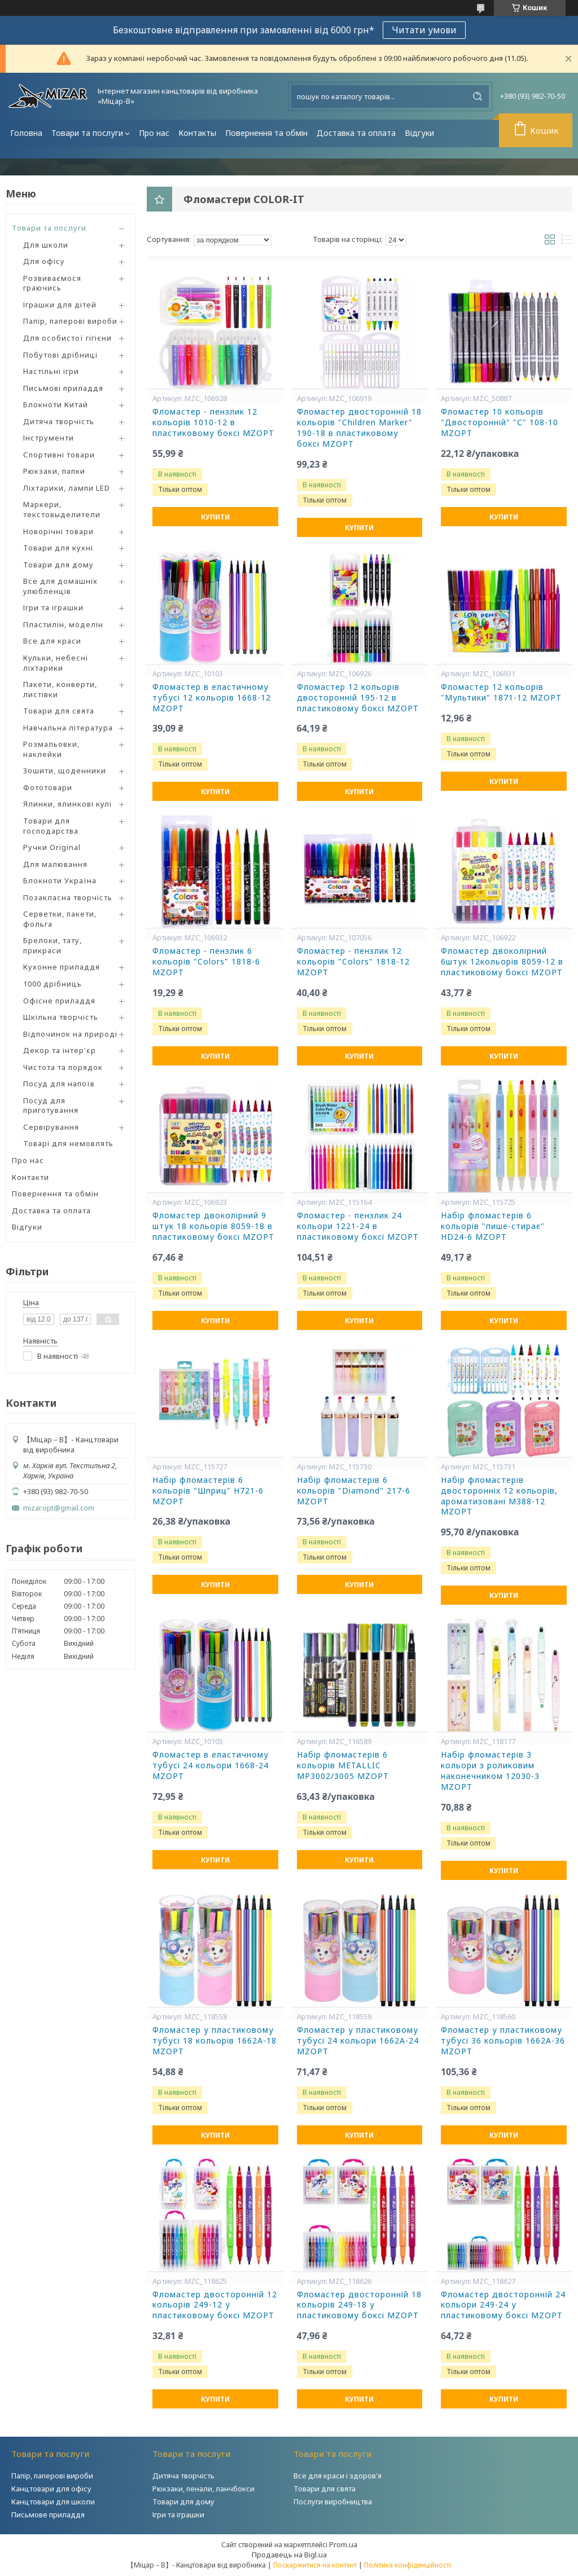 Image resolution: width=578 pixels, height=2576 pixels. Describe the element at coordinates (53, 607) in the screenshot. I see `Ігри та іграшки` at that location.